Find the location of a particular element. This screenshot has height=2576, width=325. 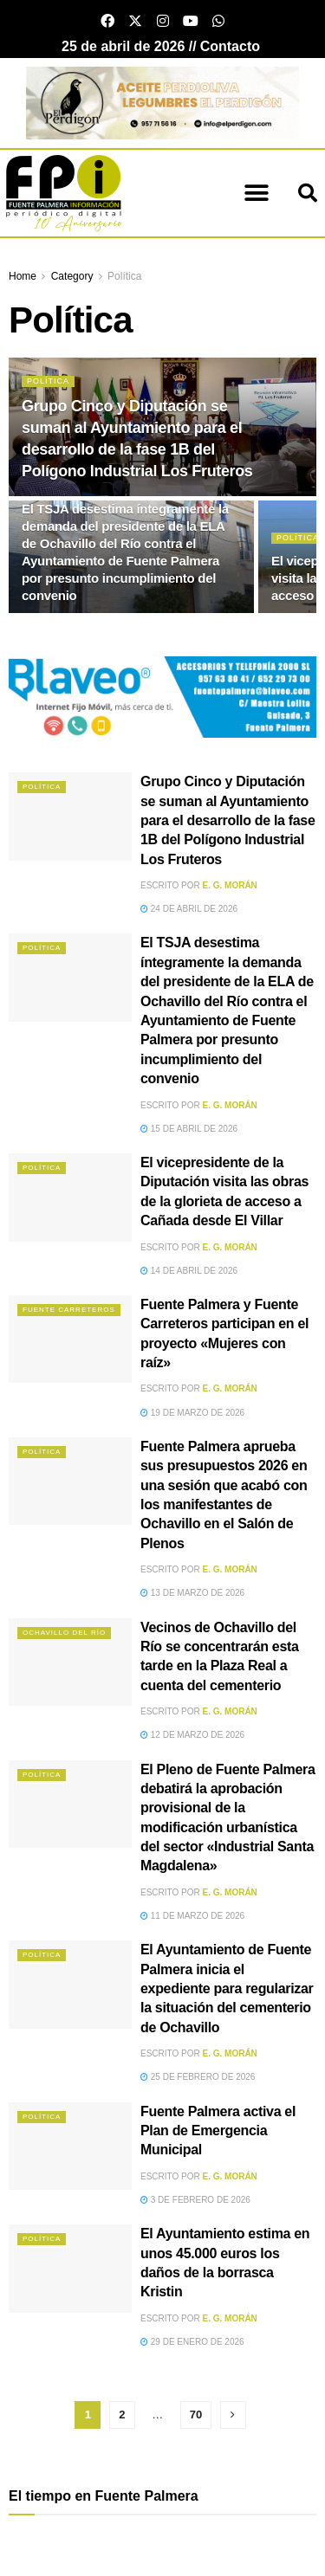

Fuente Carreteros is located at coordinates (69, 1310).